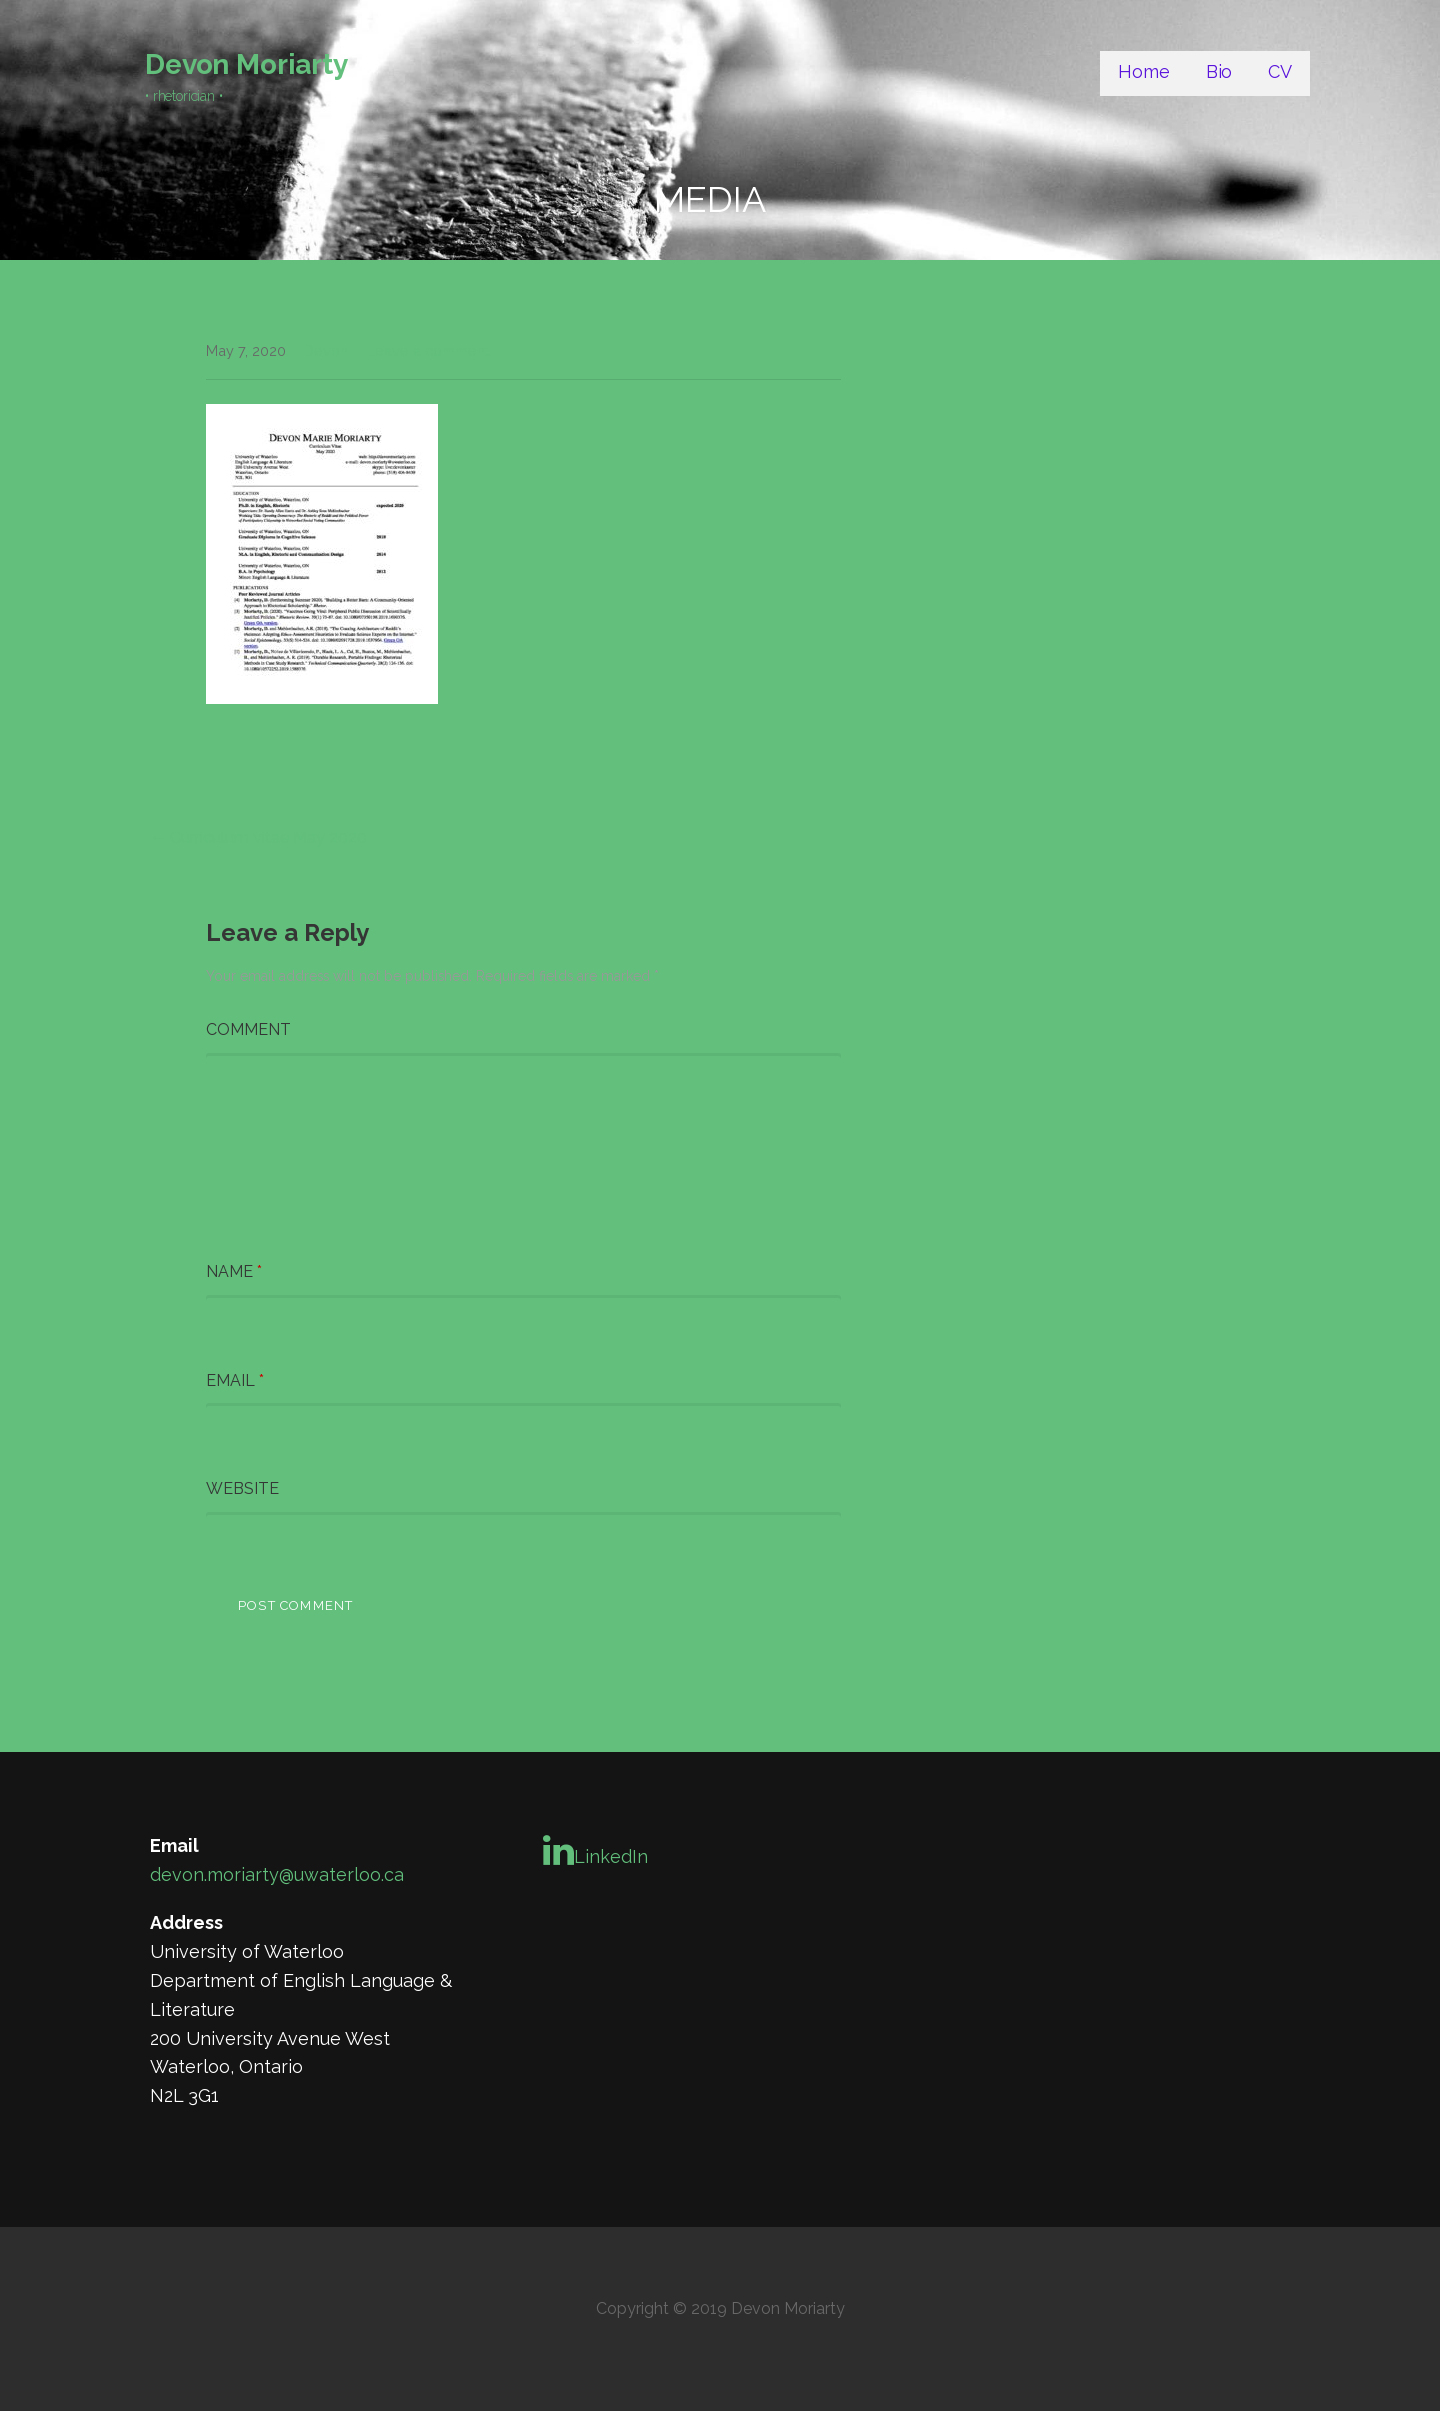  I want to click on Devon, so click(326, 350).